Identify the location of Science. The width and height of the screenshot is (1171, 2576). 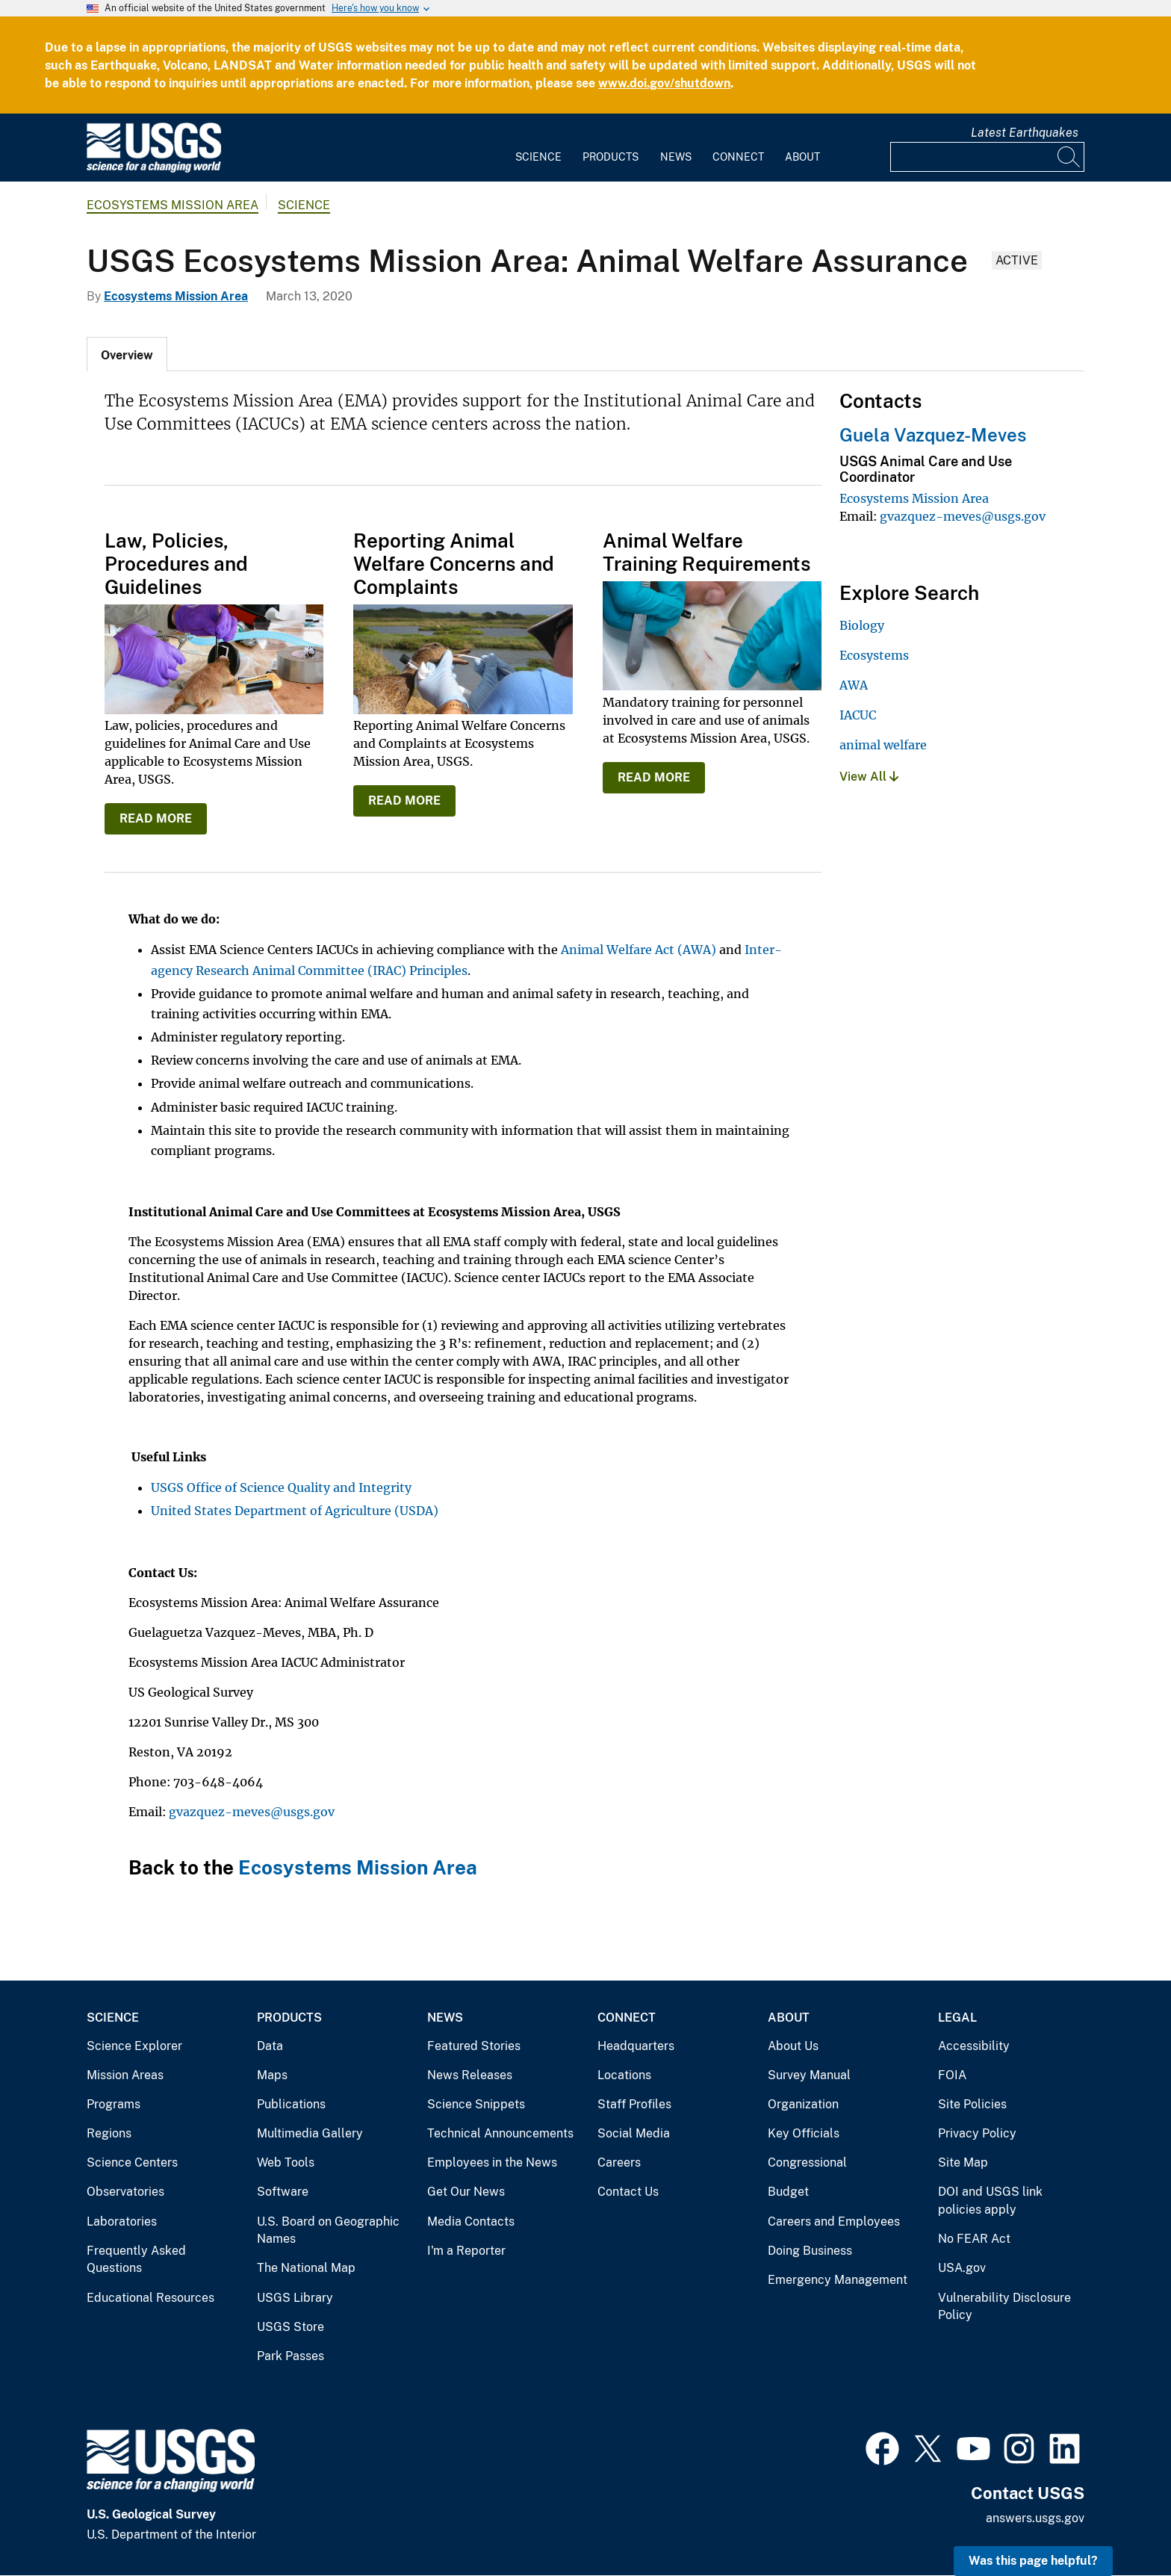
(538, 157).